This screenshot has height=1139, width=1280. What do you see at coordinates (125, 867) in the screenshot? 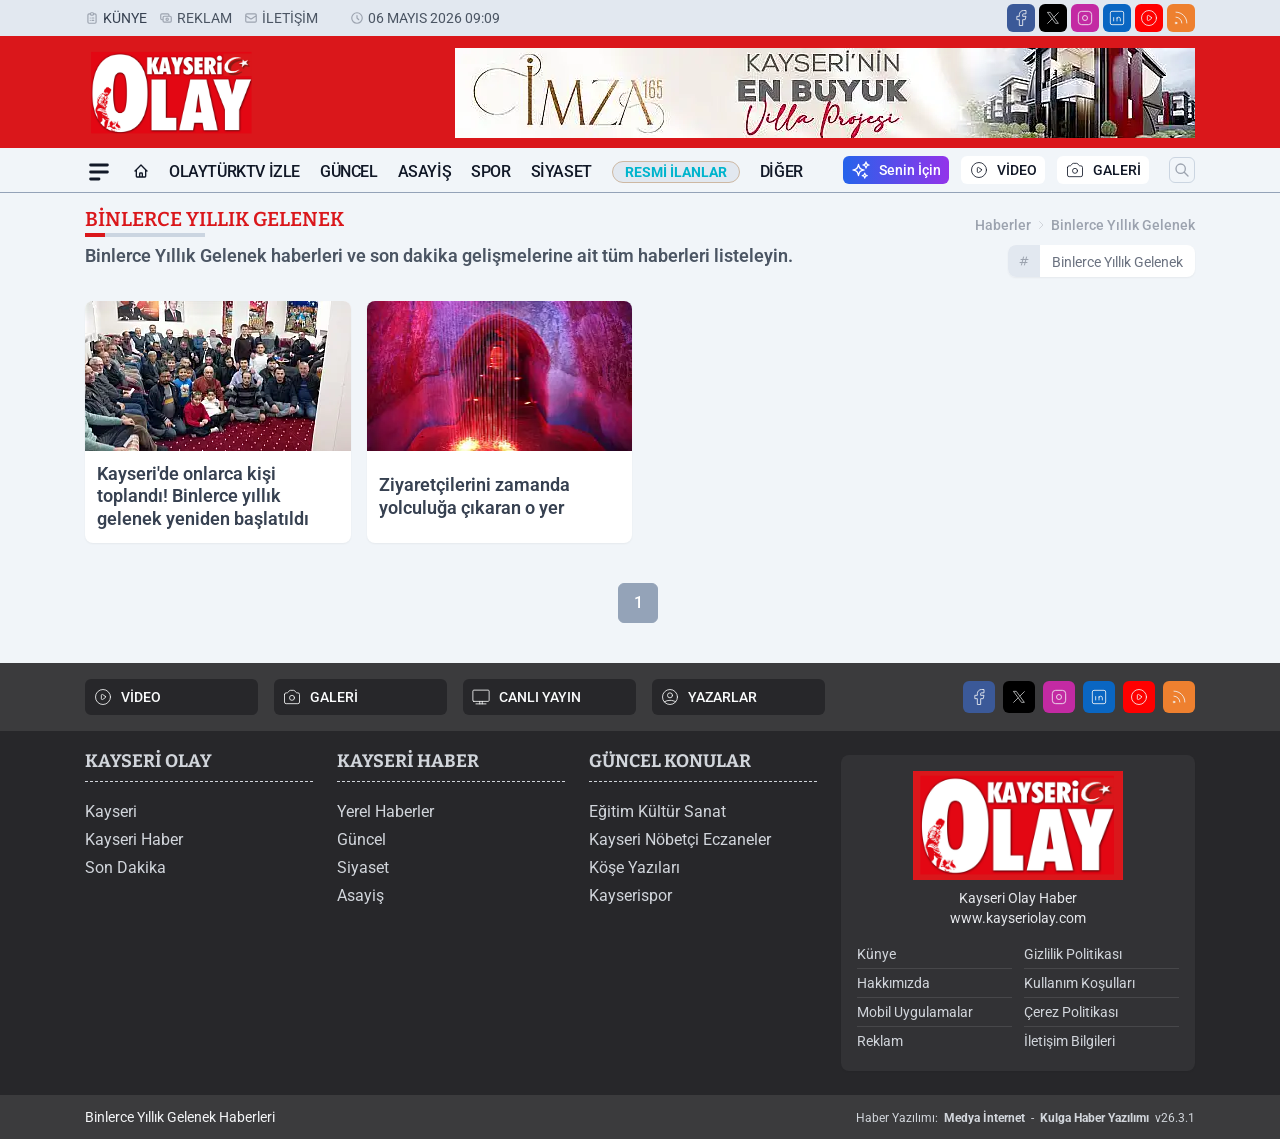
I see `Son Dakika` at bounding box center [125, 867].